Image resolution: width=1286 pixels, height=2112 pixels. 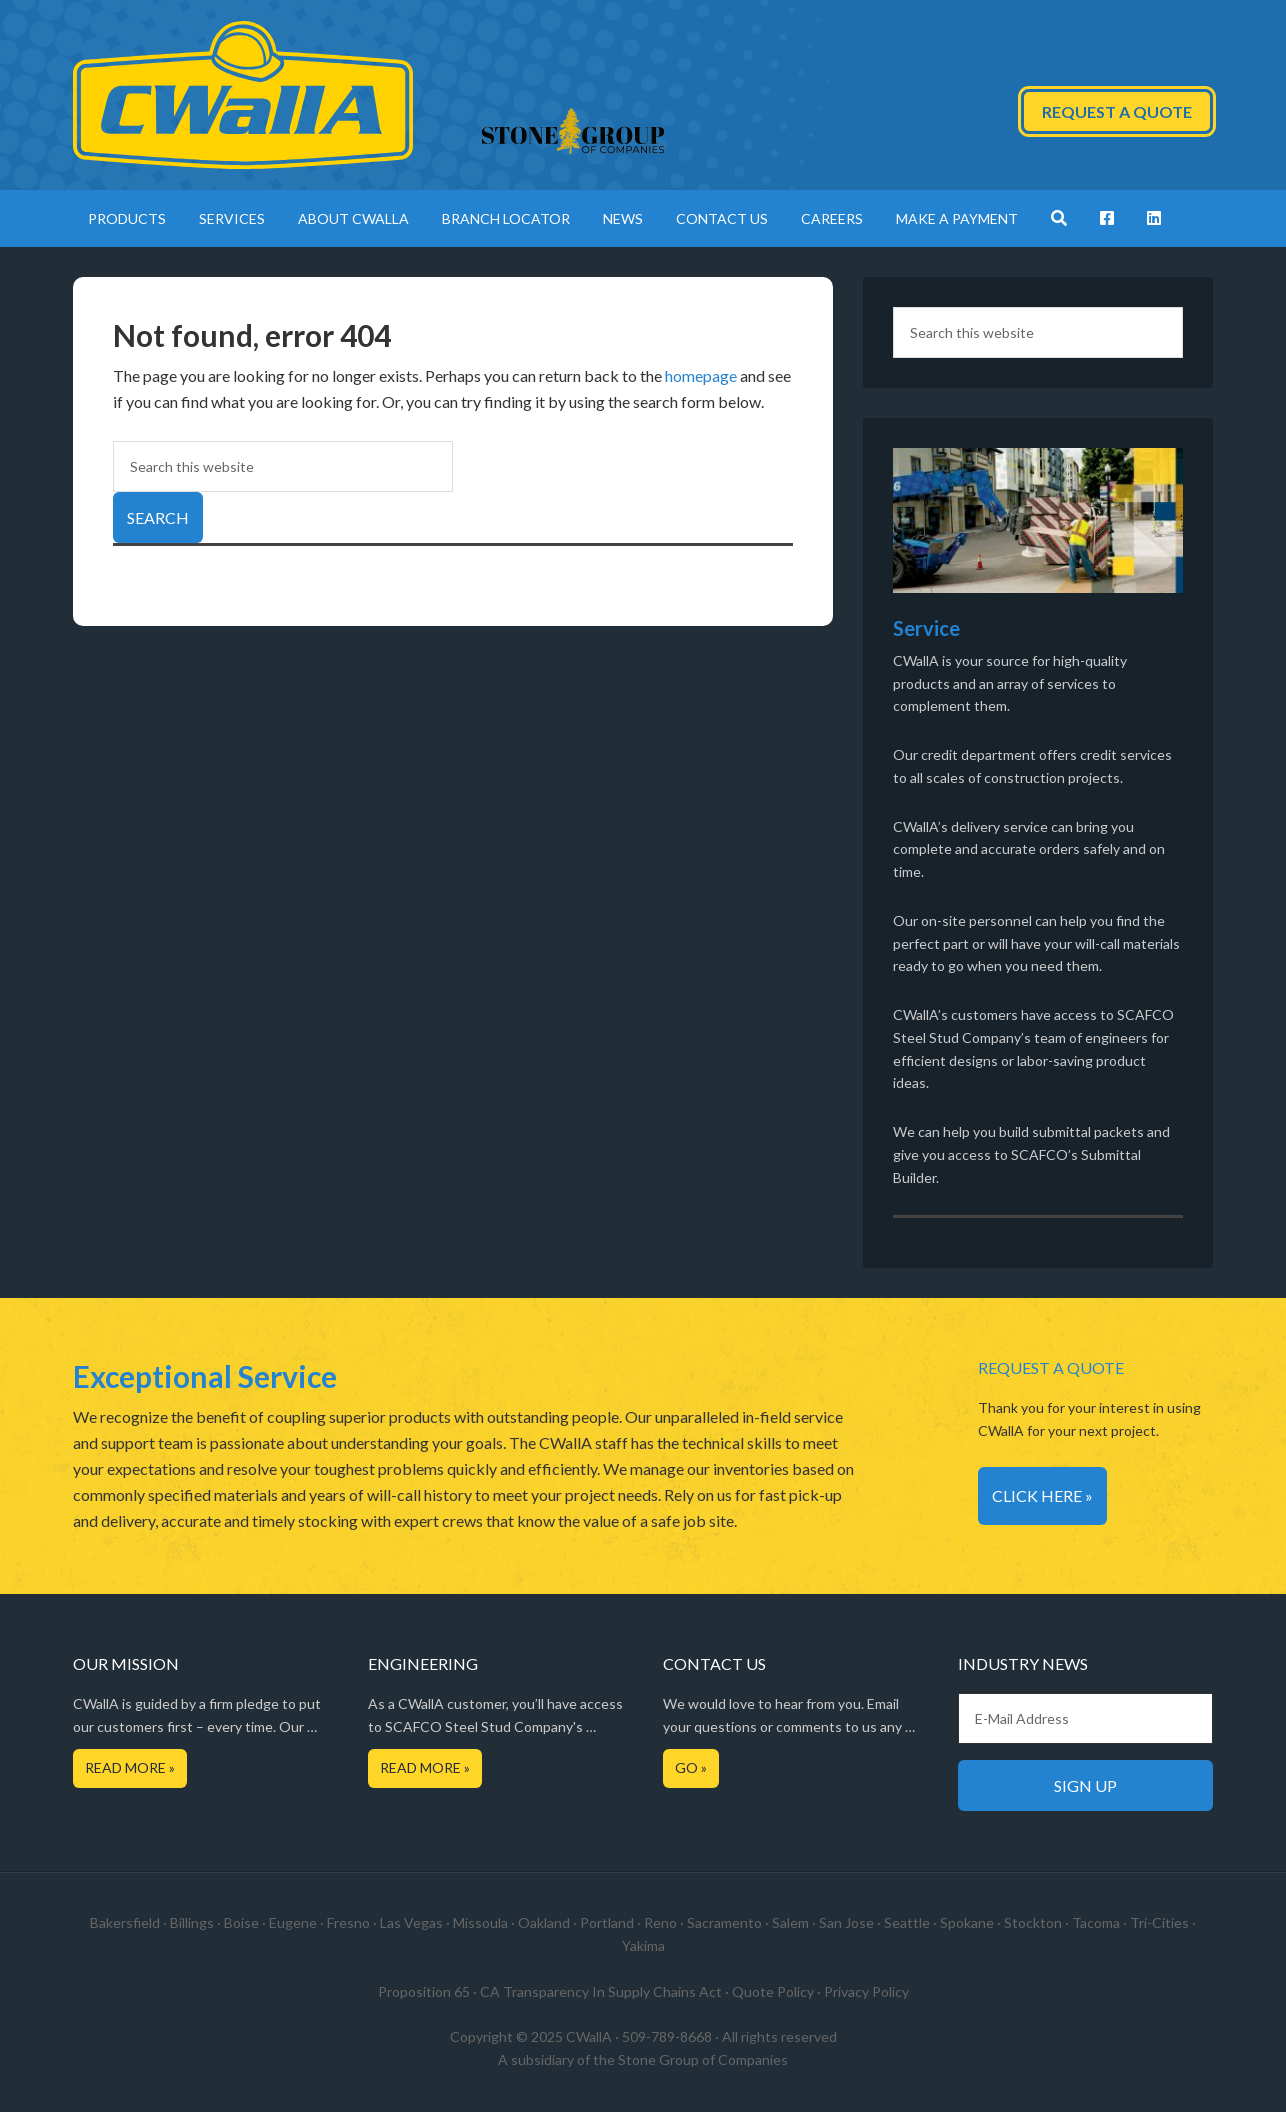 I want to click on Service, so click(x=926, y=628).